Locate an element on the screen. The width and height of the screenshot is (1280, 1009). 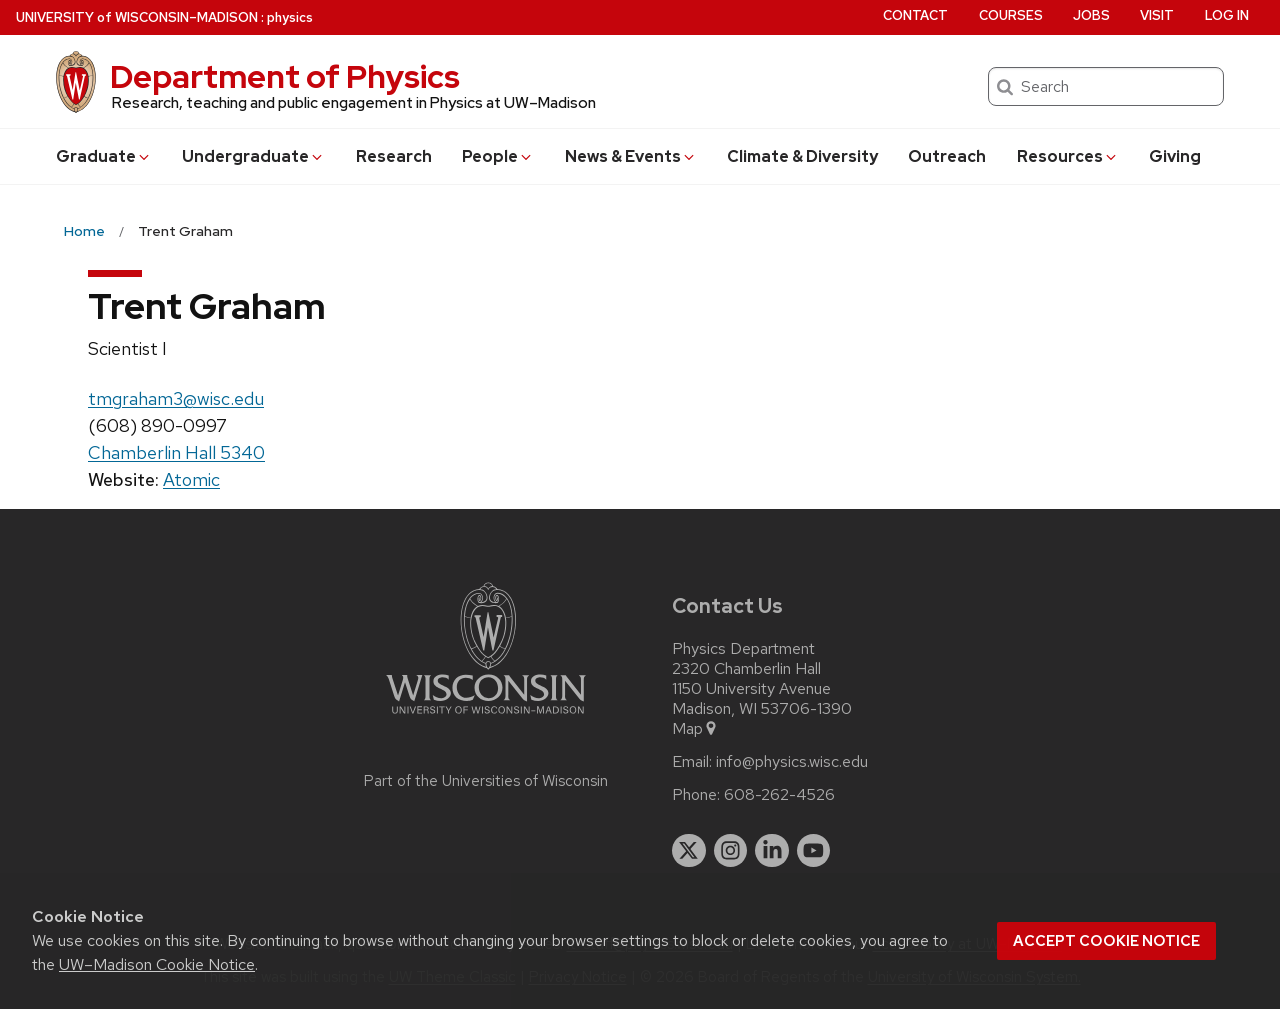
info@physics.wisc.edu is located at coordinates (792, 762).